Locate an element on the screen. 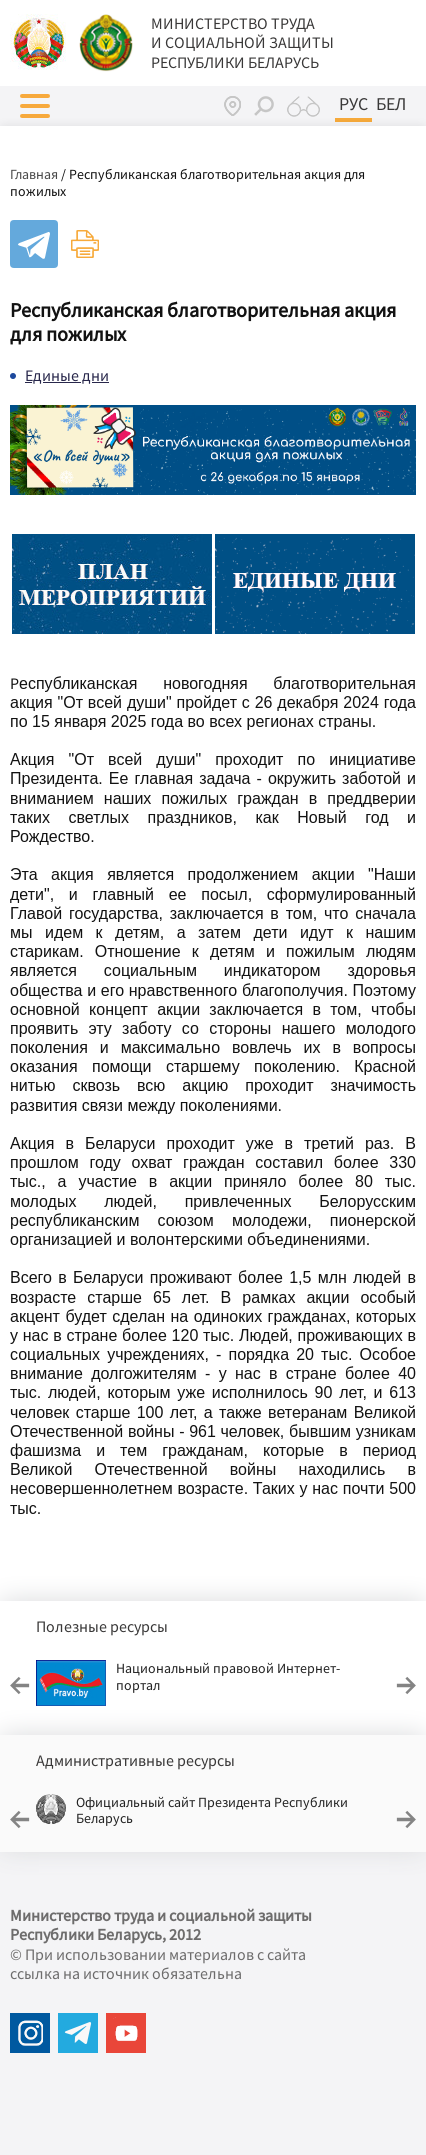 The height and width of the screenshot is (2155, 426). [button] is located at coordinates (35, 106).